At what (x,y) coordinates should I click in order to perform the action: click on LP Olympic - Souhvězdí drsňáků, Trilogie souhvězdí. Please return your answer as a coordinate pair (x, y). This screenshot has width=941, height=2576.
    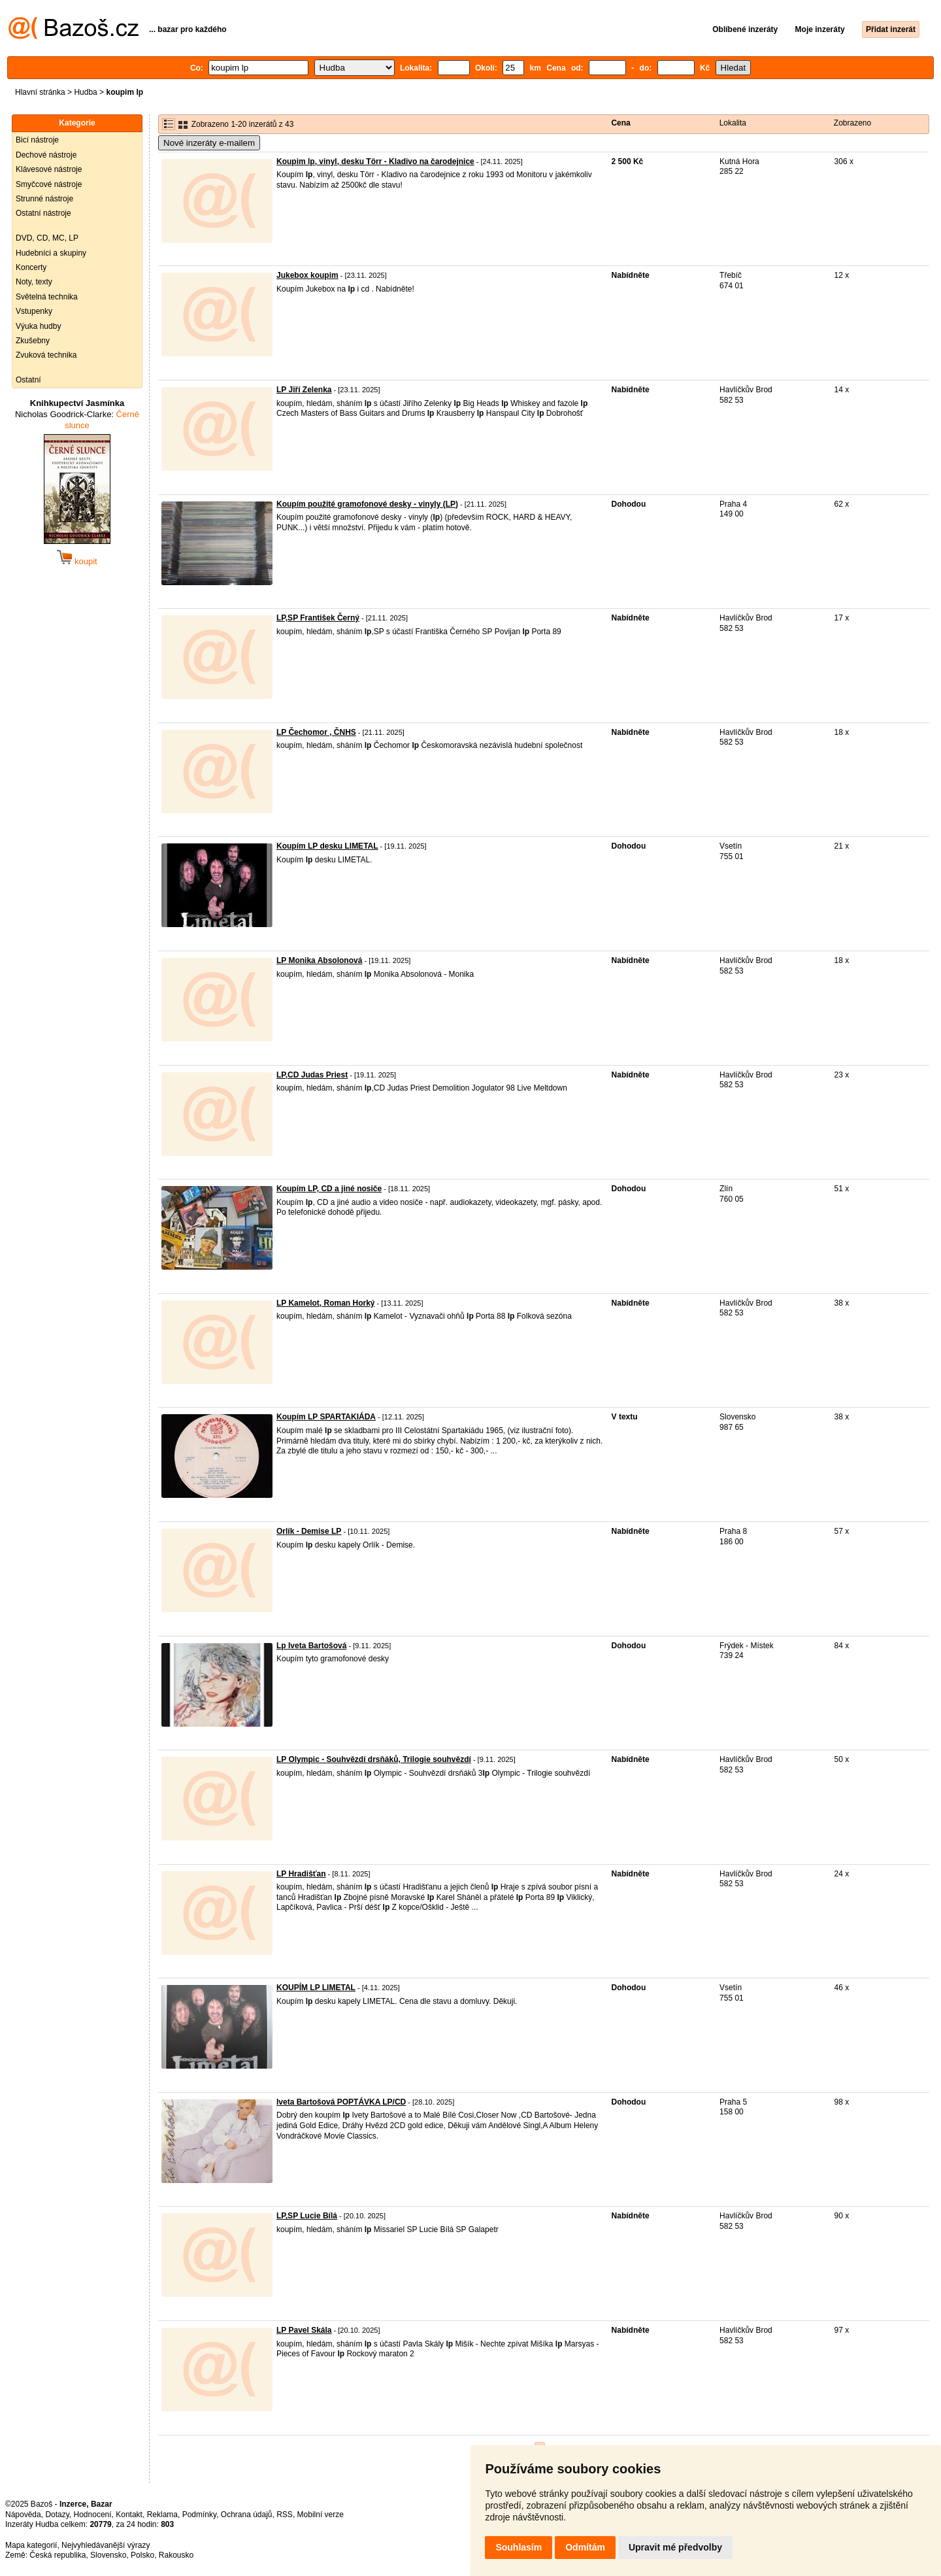
    Looking at the image, I should click on (373, 1759).